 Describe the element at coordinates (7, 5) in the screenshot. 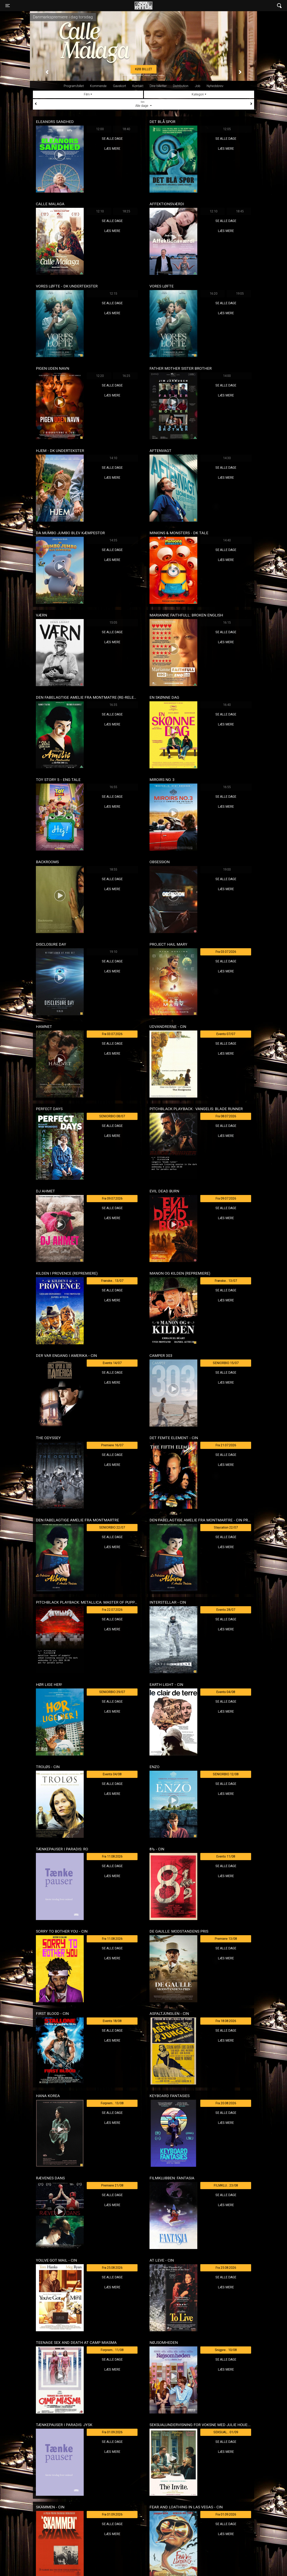

I see `[Toggle navigation]` at that location.